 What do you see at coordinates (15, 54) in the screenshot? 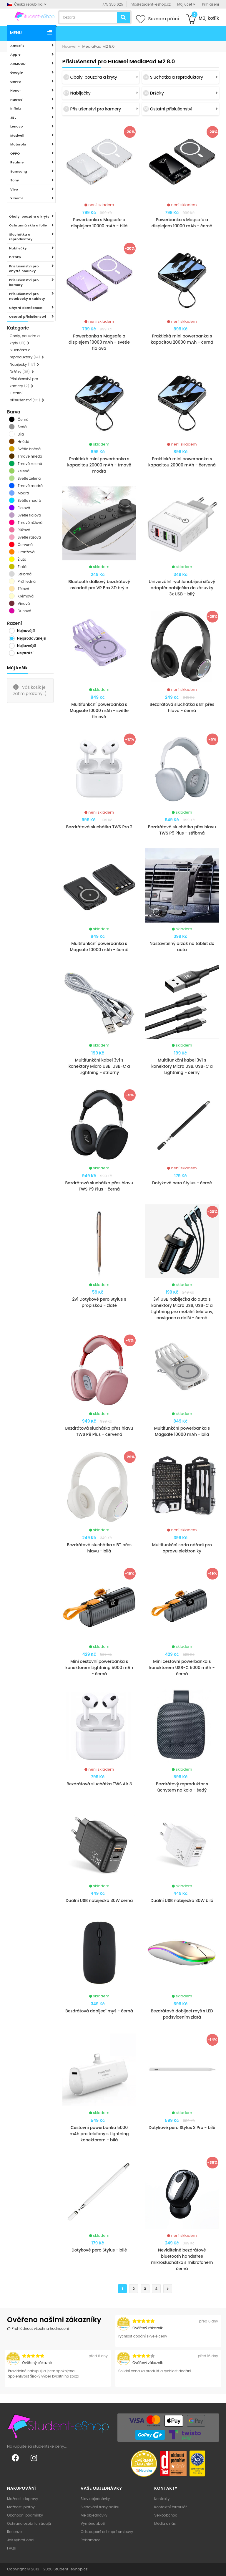
I see `Apple` at bounding box center [15, 54].